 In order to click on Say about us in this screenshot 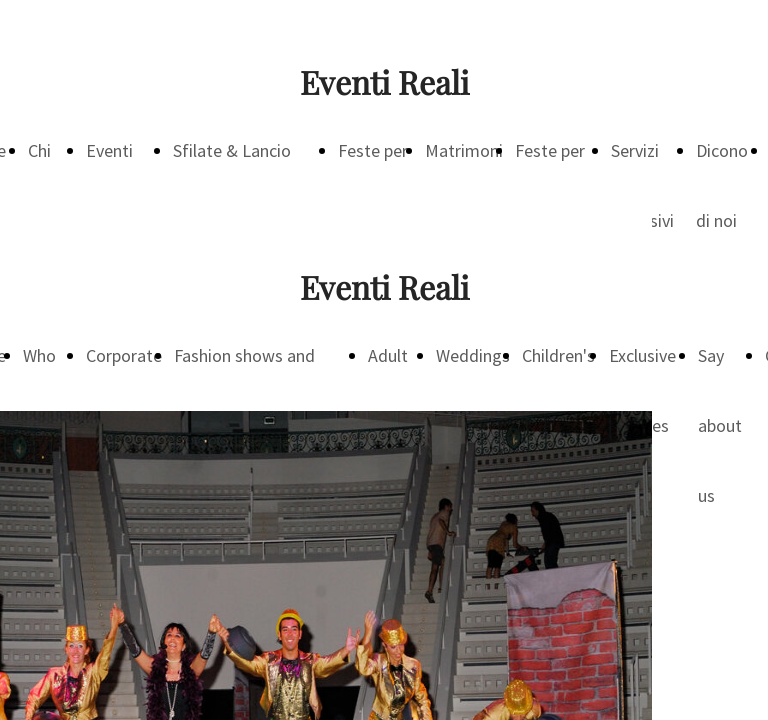, I will do `click(720, 425)`.